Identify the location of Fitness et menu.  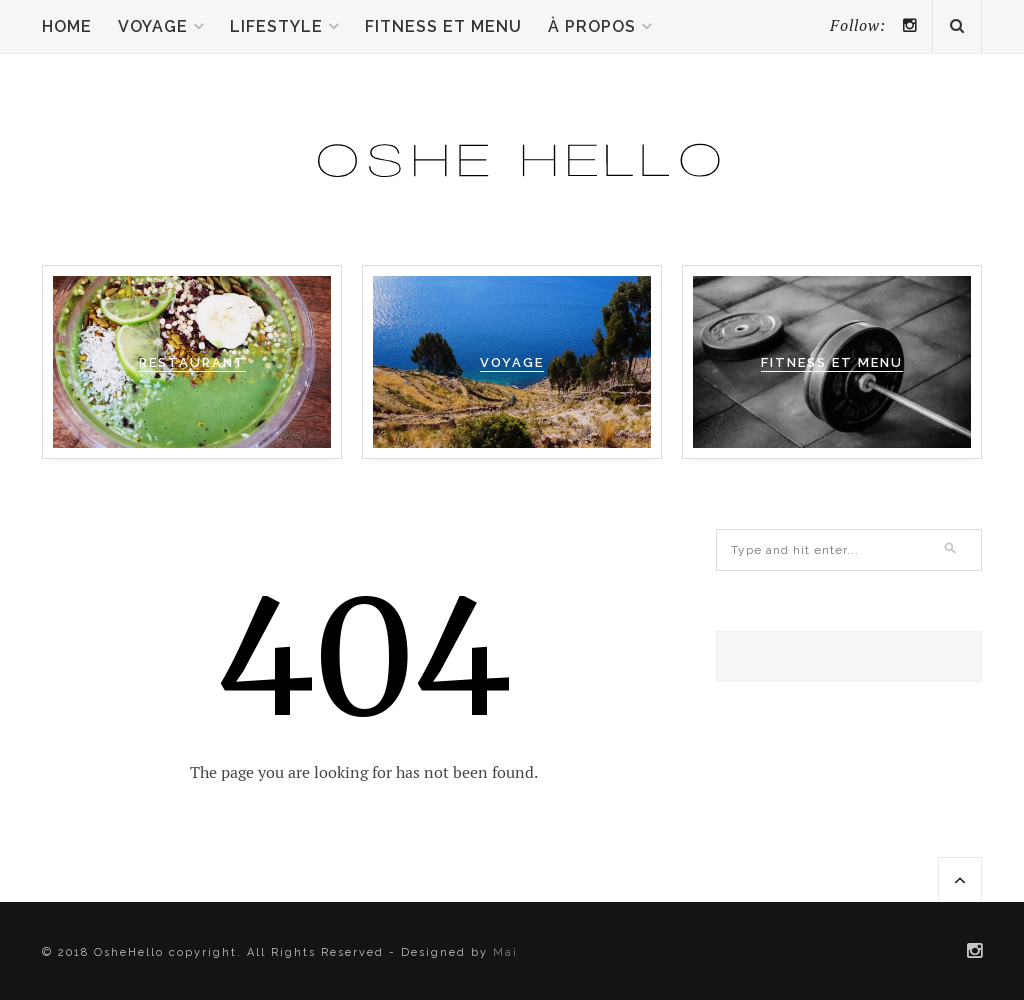
(443, 26).